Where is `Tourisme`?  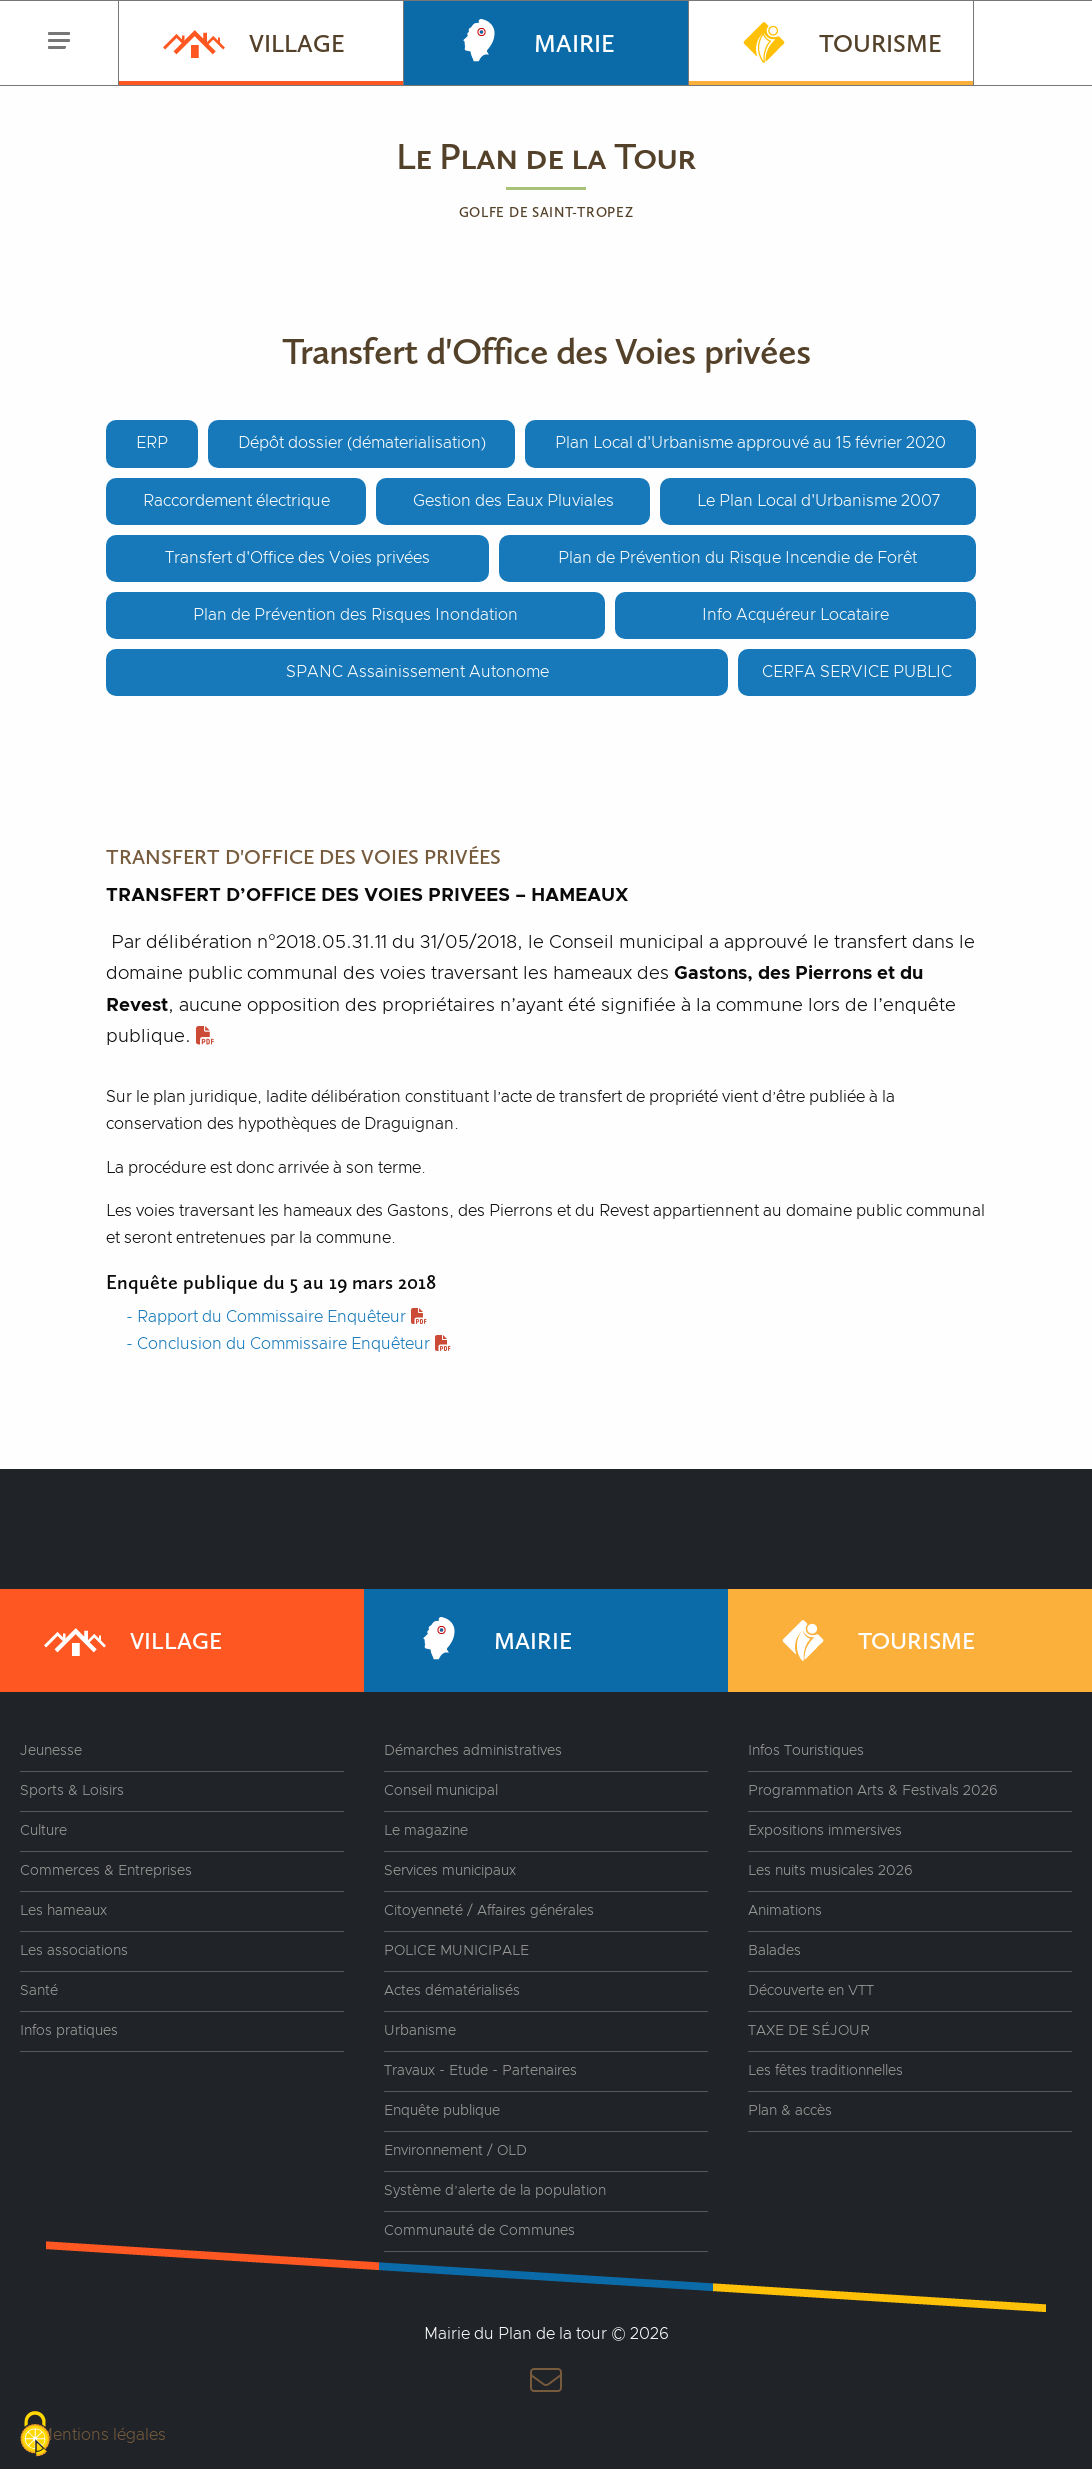 Tourisme is located at coordinates (835, 41).